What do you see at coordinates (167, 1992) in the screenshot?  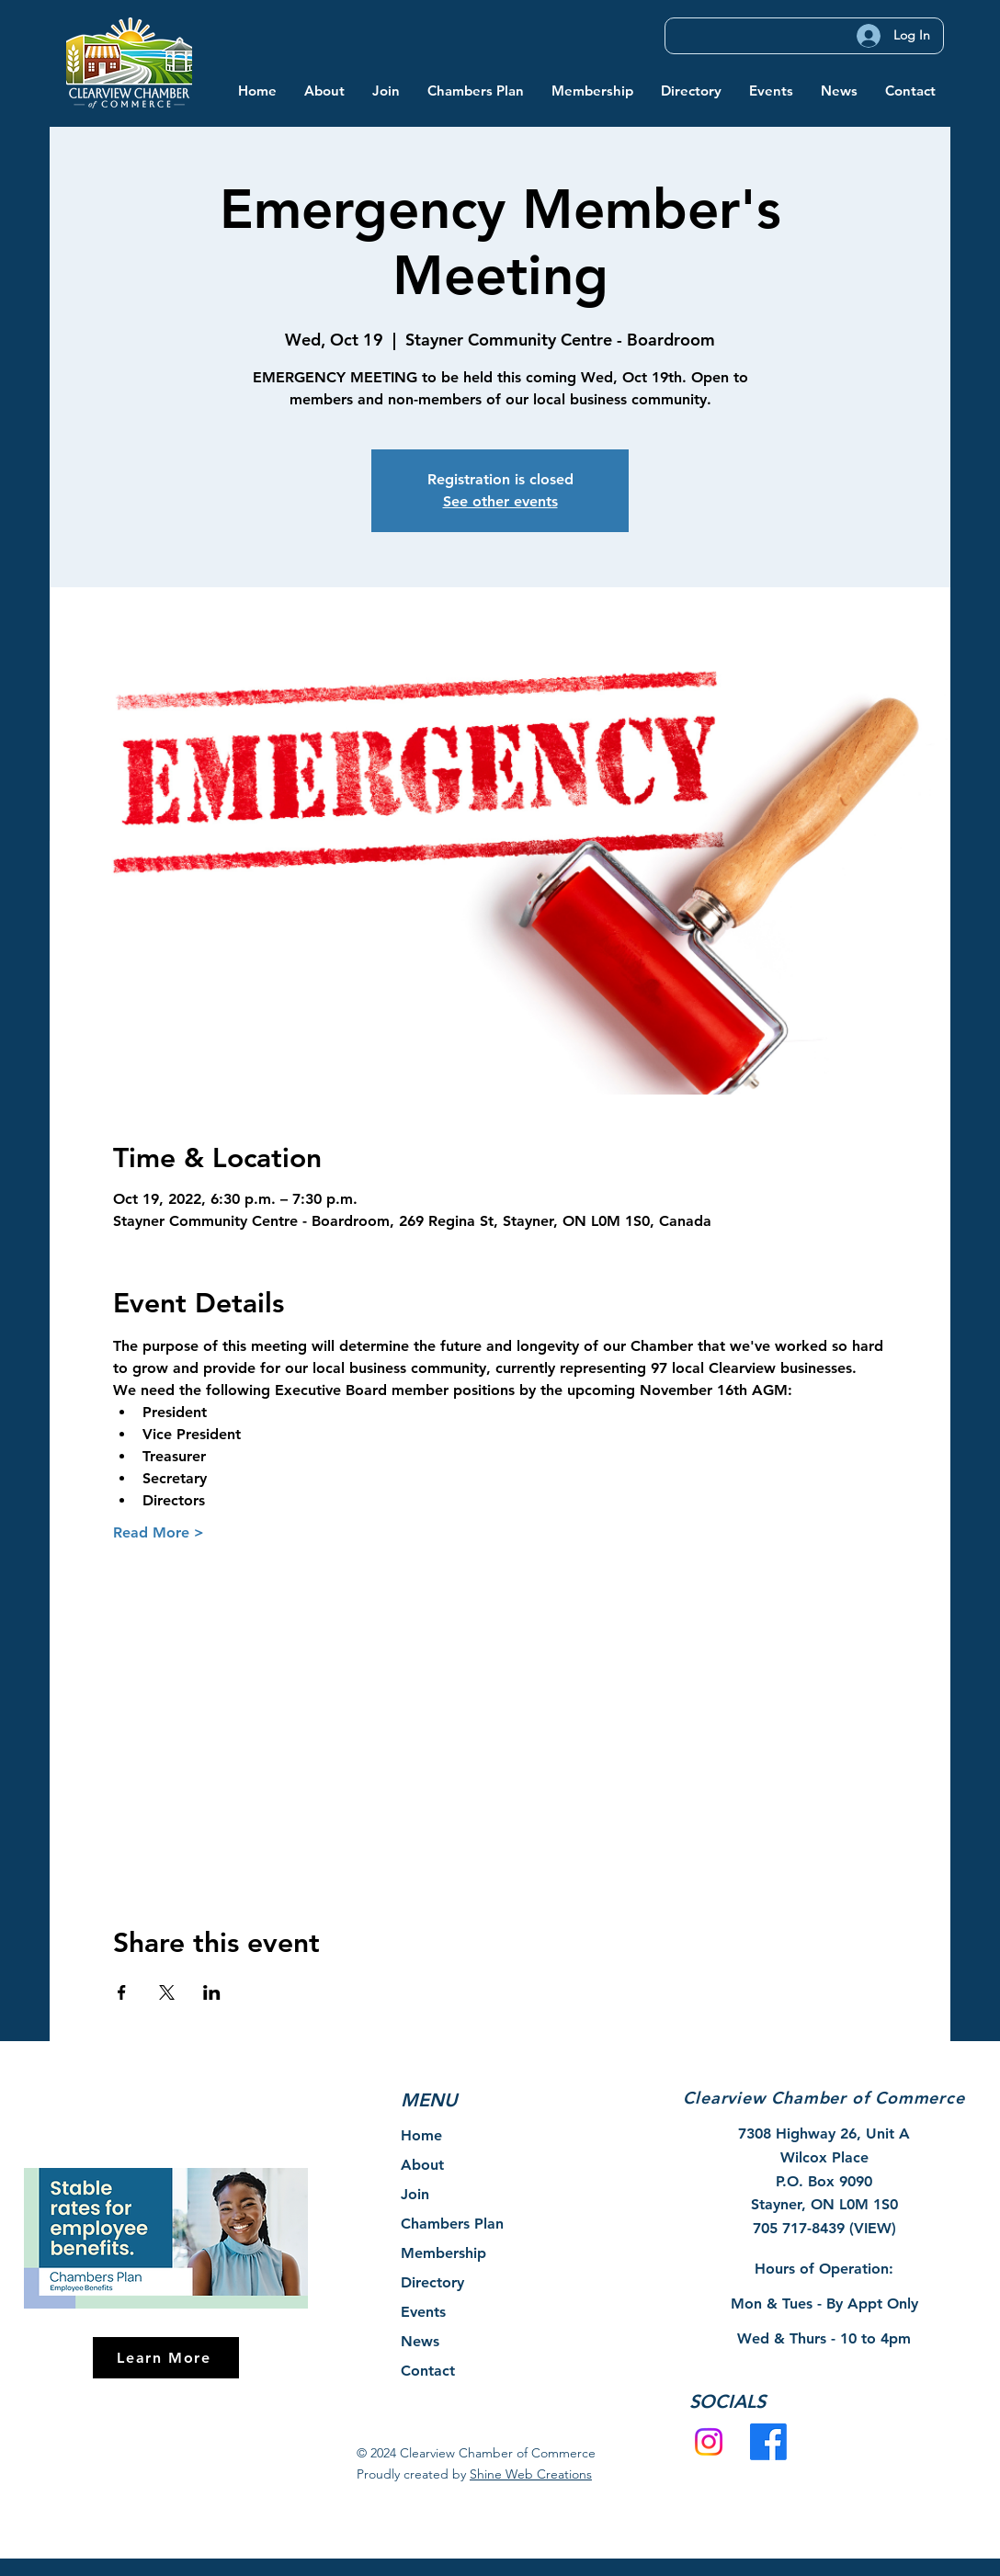 I see `[Share event on X]` at bounding box center [167, 1992].